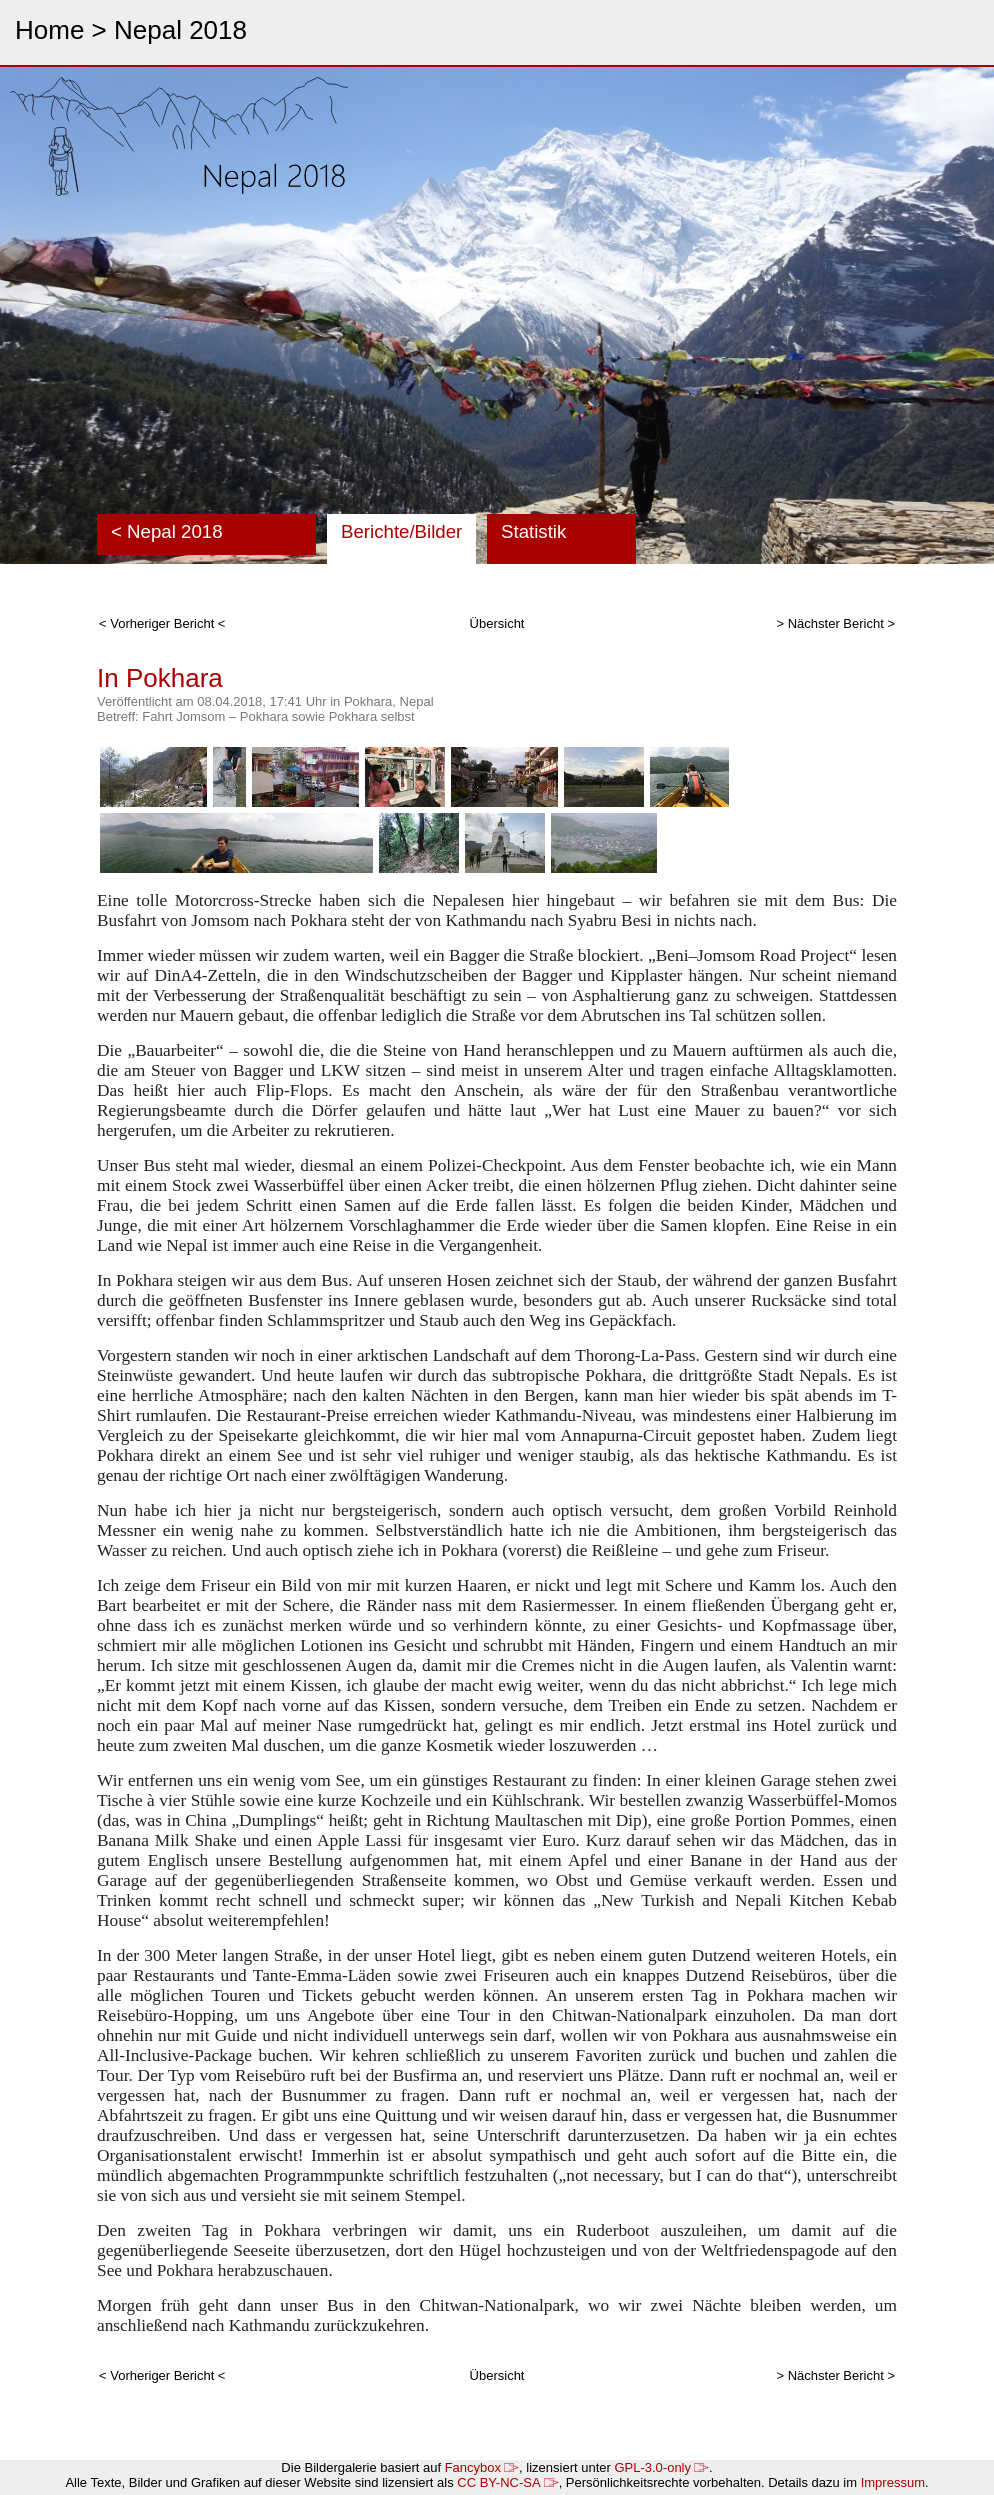 Image resolution: width=994 pixels, height=2495 pixels. What do you see at coordinates (661, 2467) in the screenshot?
I see `GPL-3.0-only` at bounding box center [661, 2467].